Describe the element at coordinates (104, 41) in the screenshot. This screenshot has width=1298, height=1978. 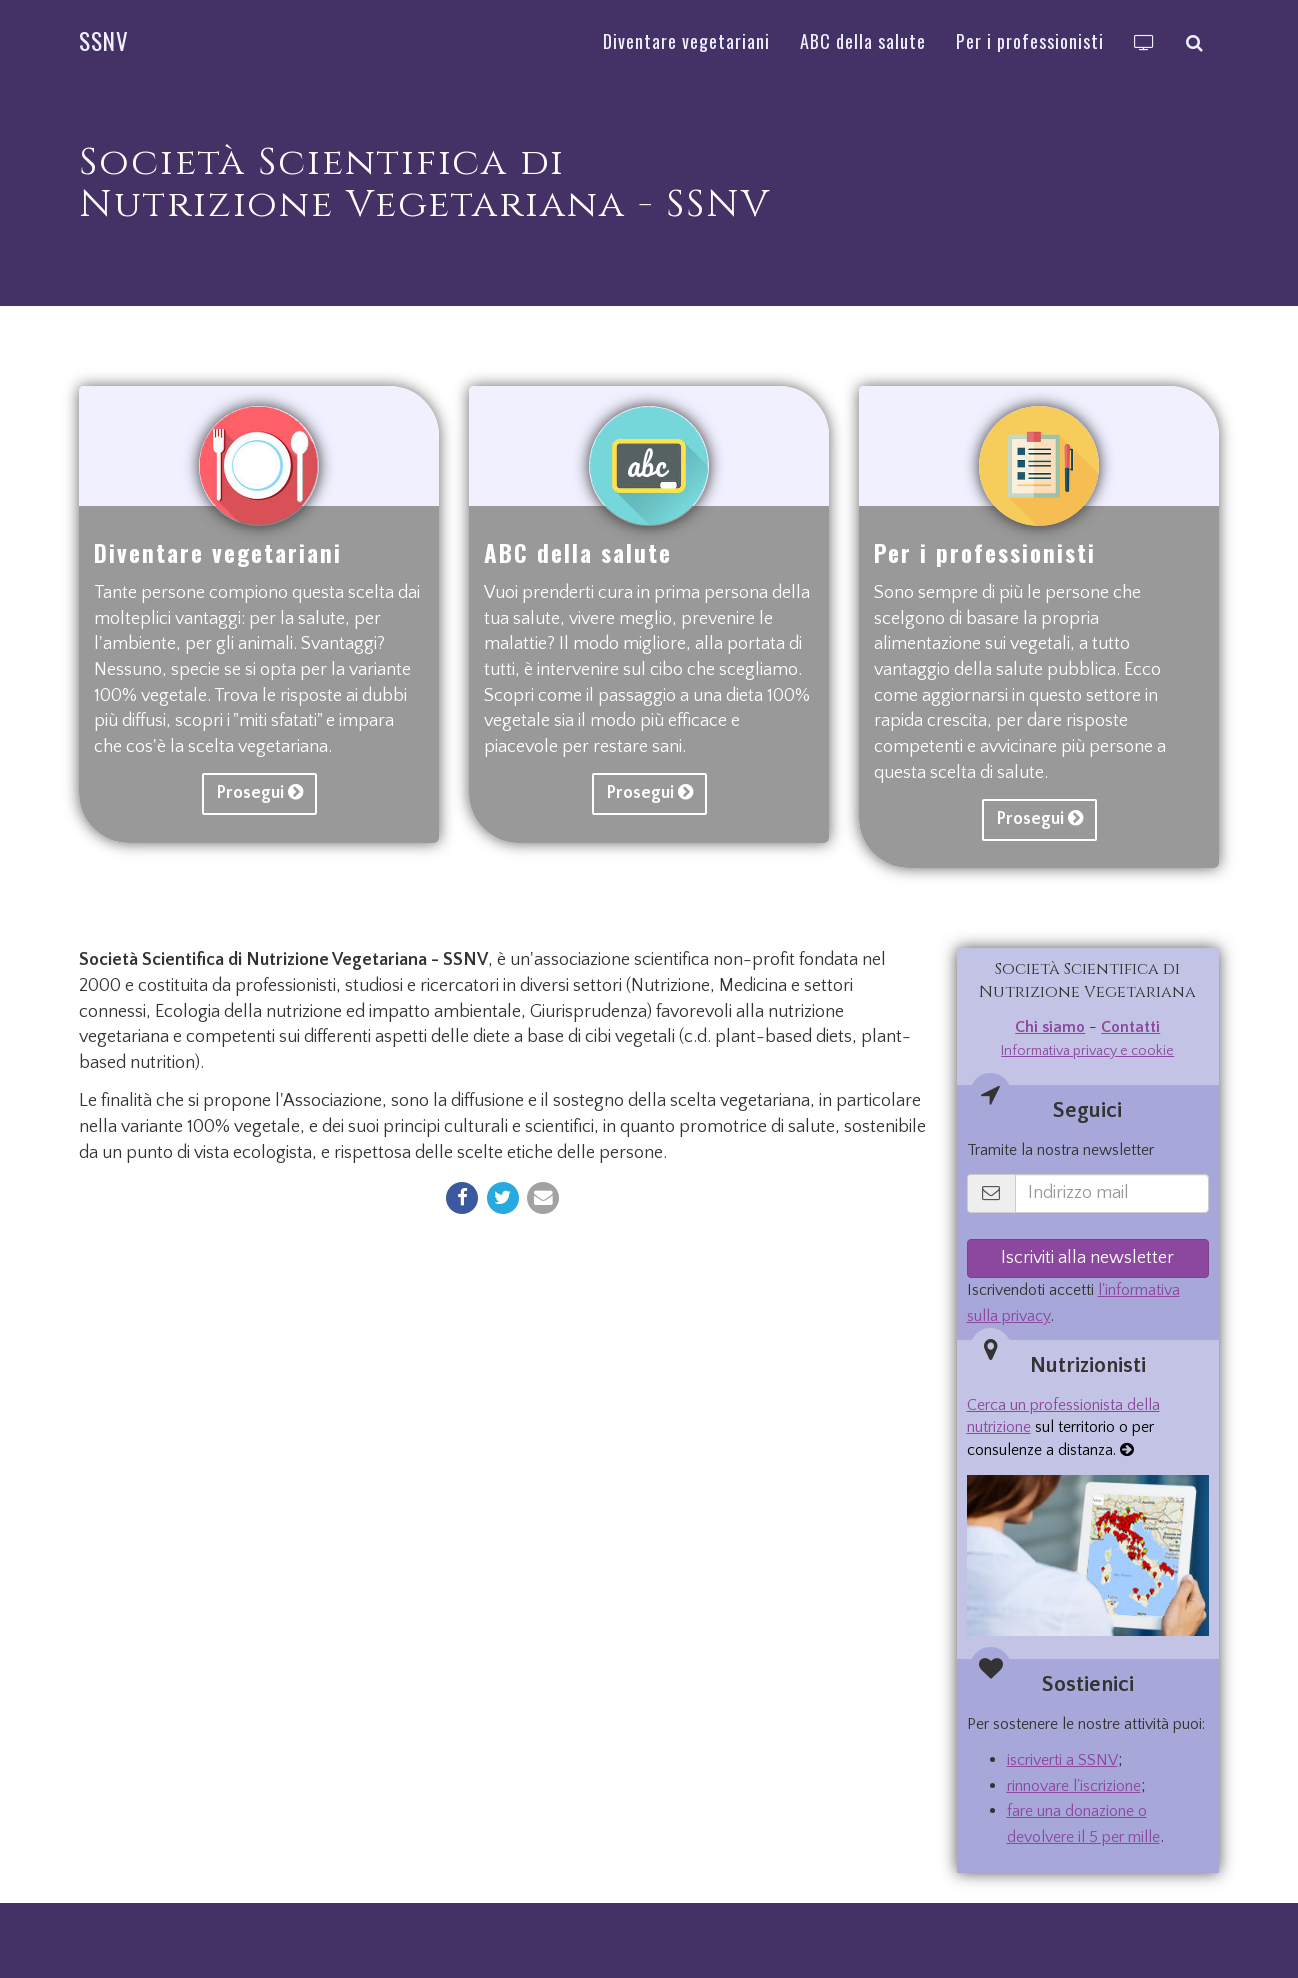
I see `SSNV` at that location.